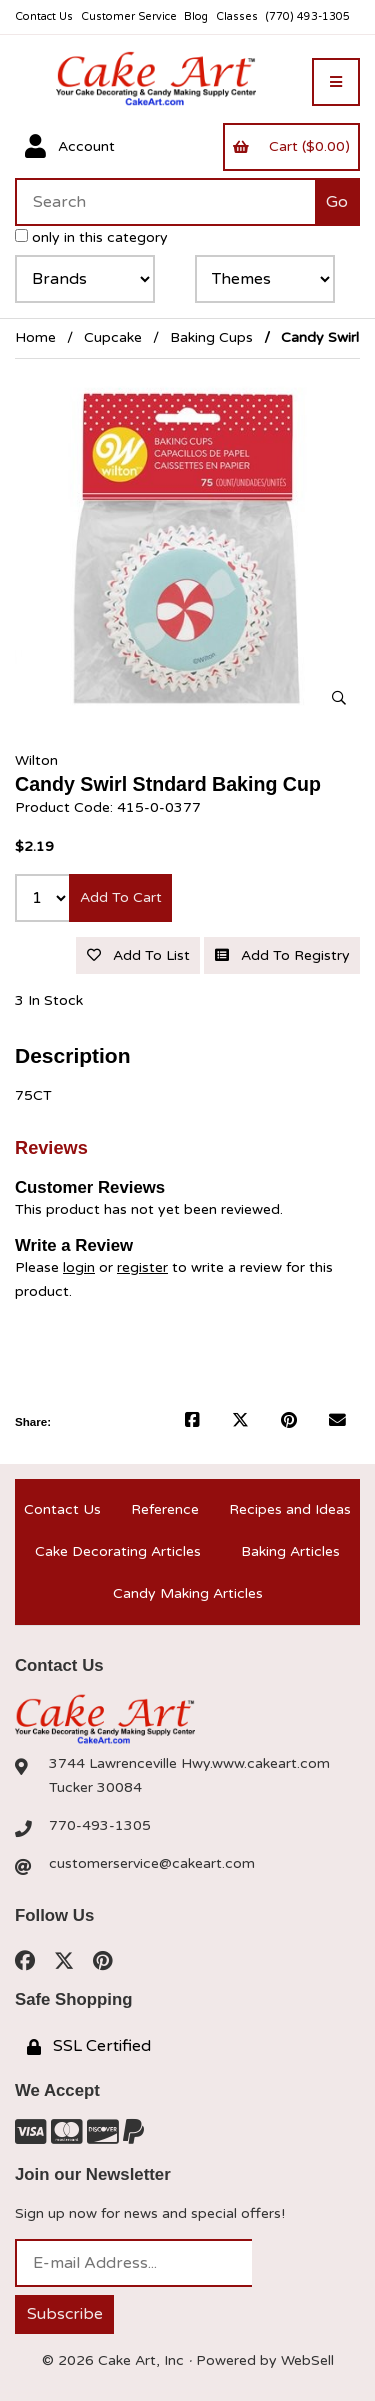 This screenshot has height=2401, width=375. Describe the element at coordinates (188, 1593) in the screenshot. I see `Candy Making Articles` at that location.